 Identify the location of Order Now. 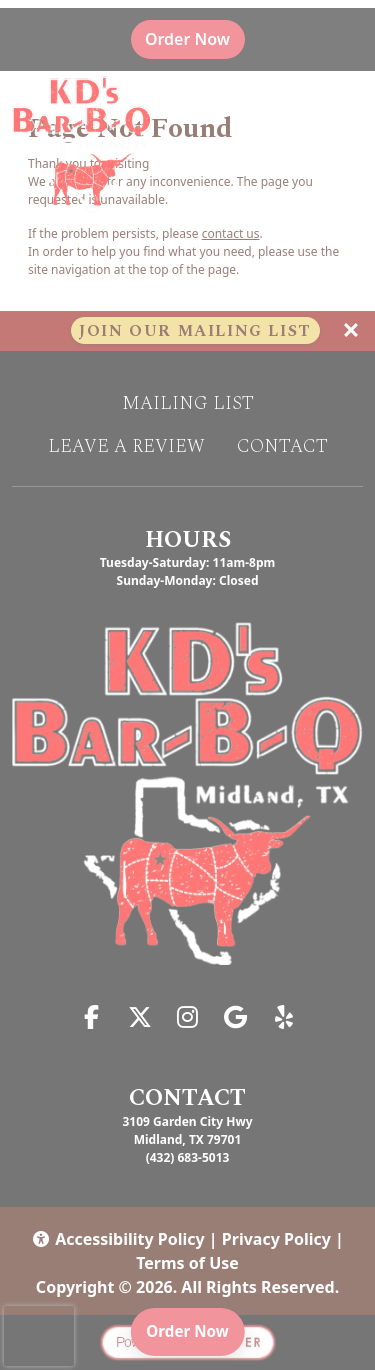
(195, 38).